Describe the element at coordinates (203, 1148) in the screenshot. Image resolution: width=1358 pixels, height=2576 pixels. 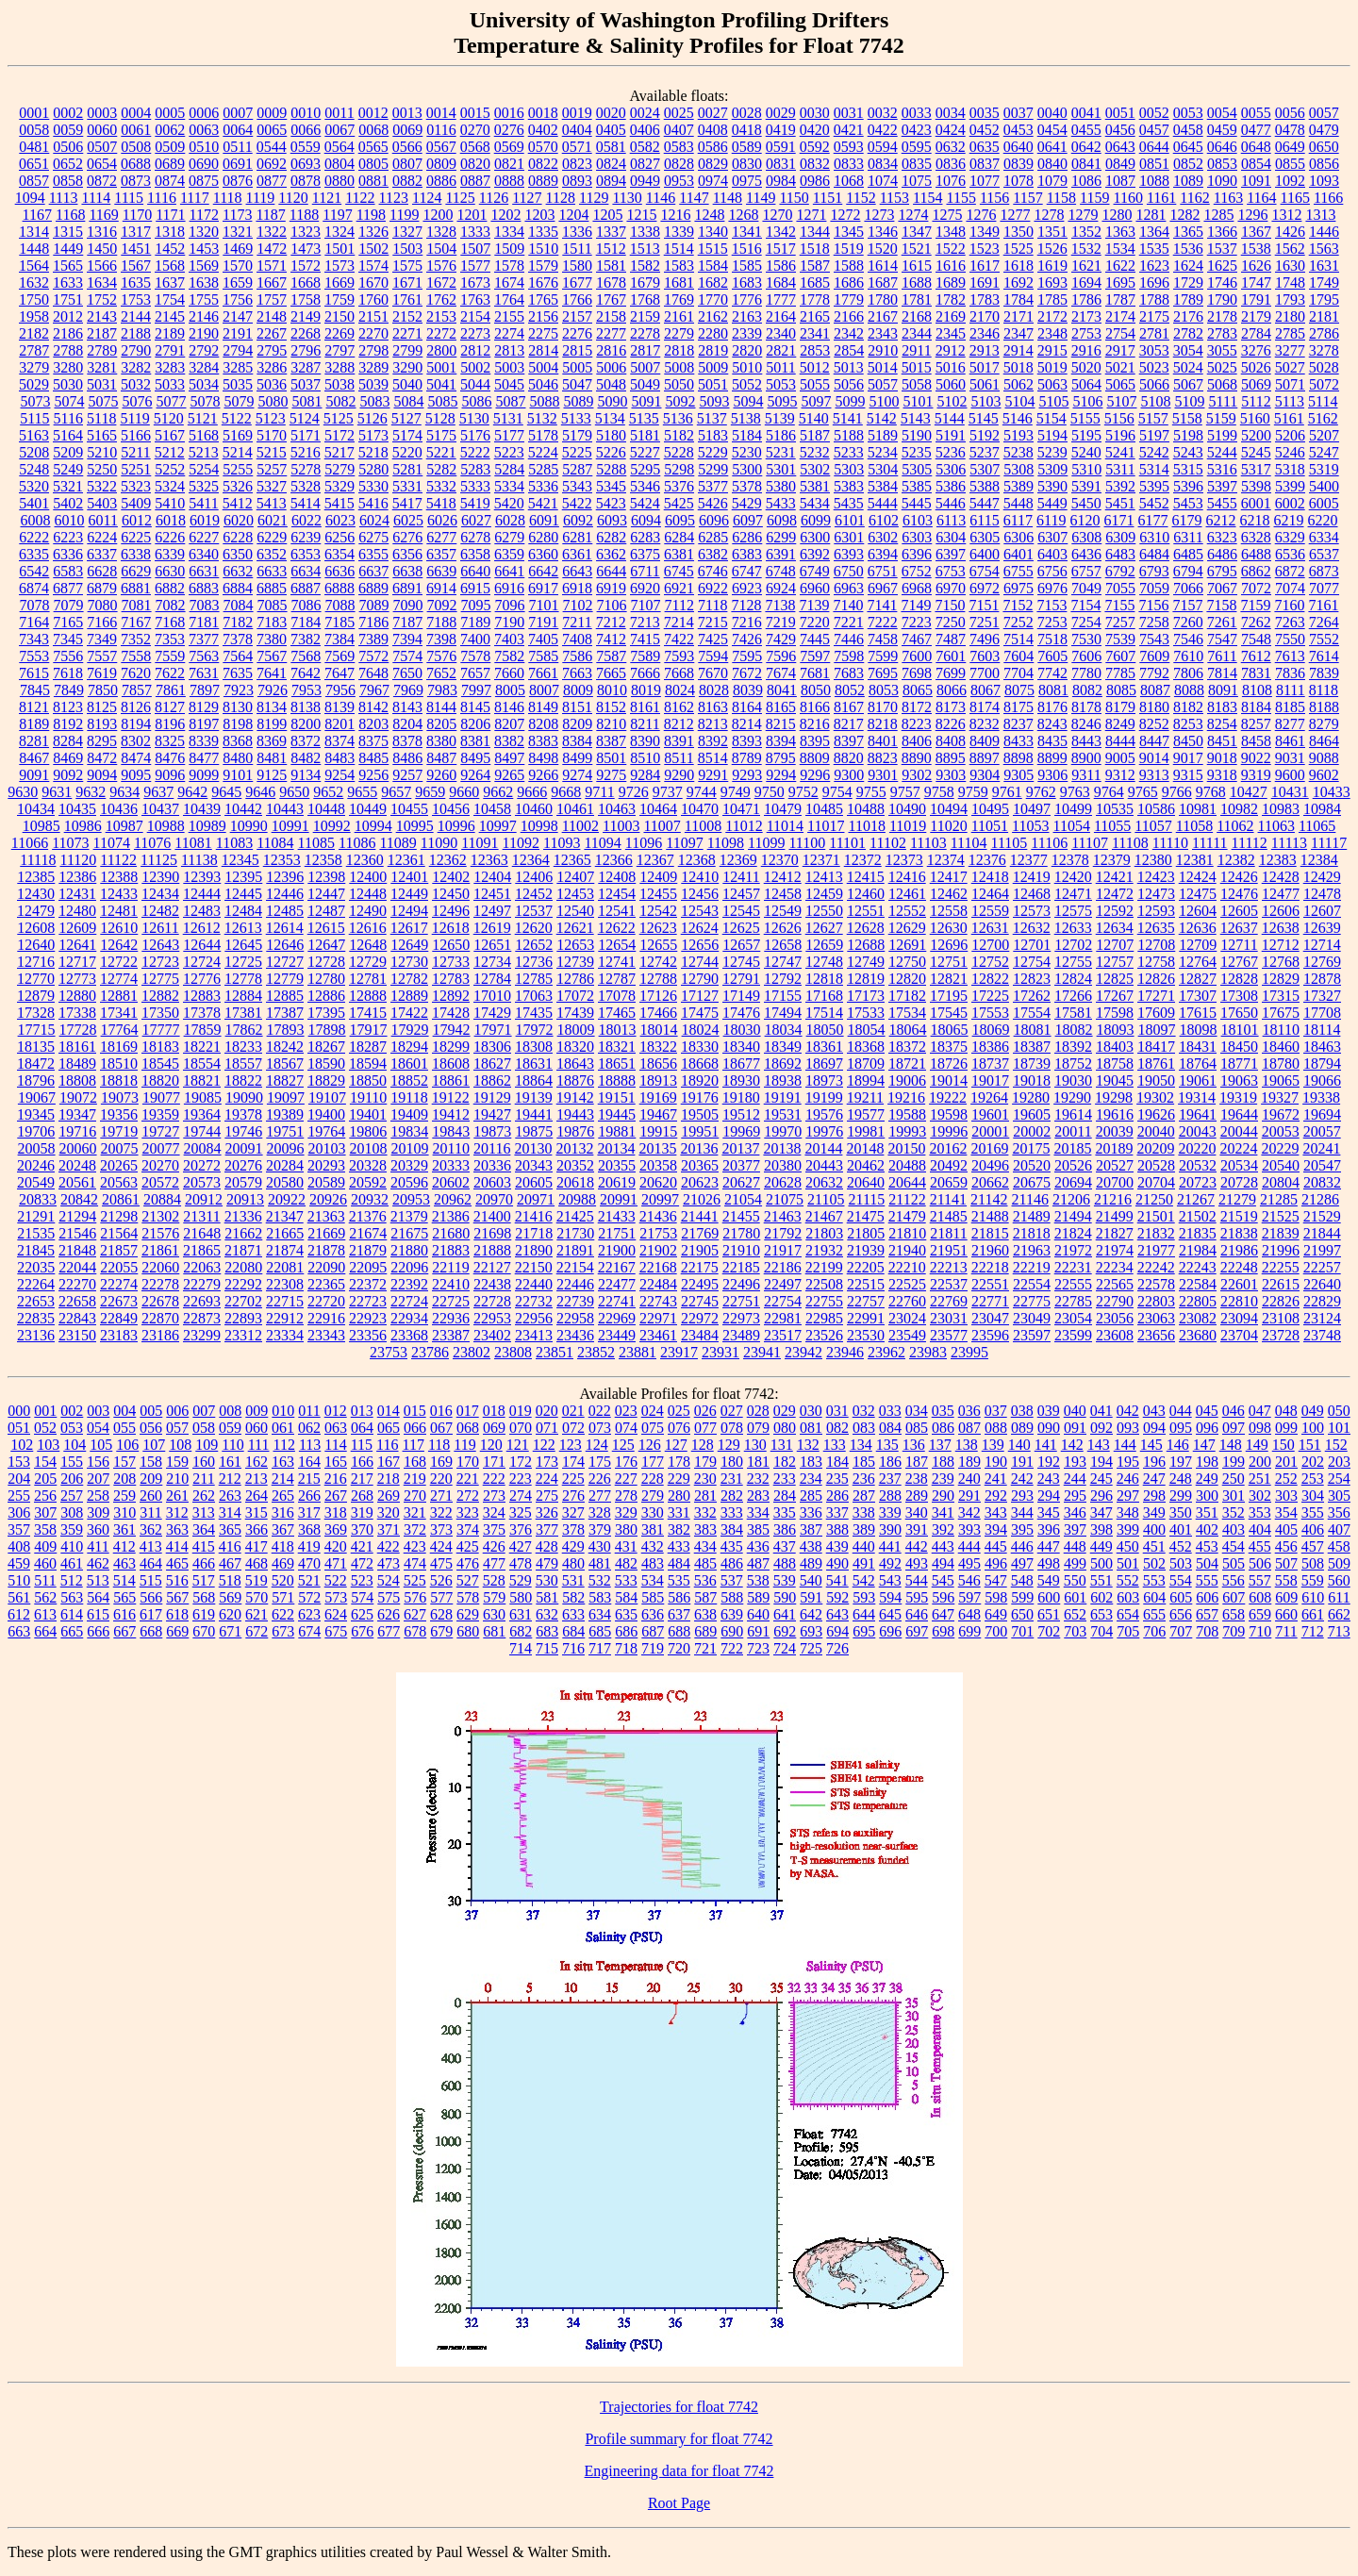
I see `20084` at that location.